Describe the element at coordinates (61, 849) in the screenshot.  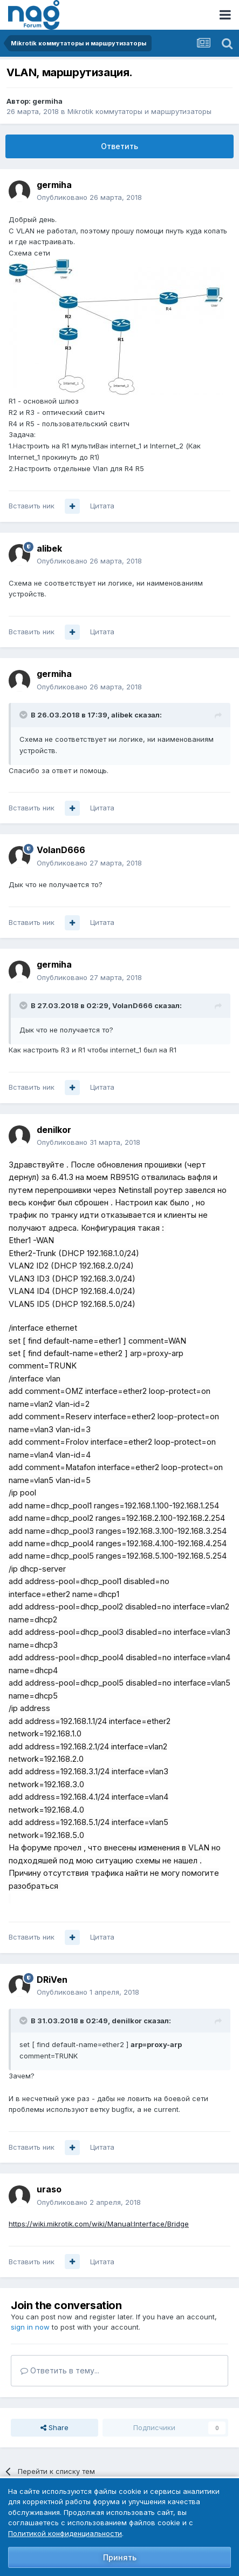
I see `VolanD666` at that location.